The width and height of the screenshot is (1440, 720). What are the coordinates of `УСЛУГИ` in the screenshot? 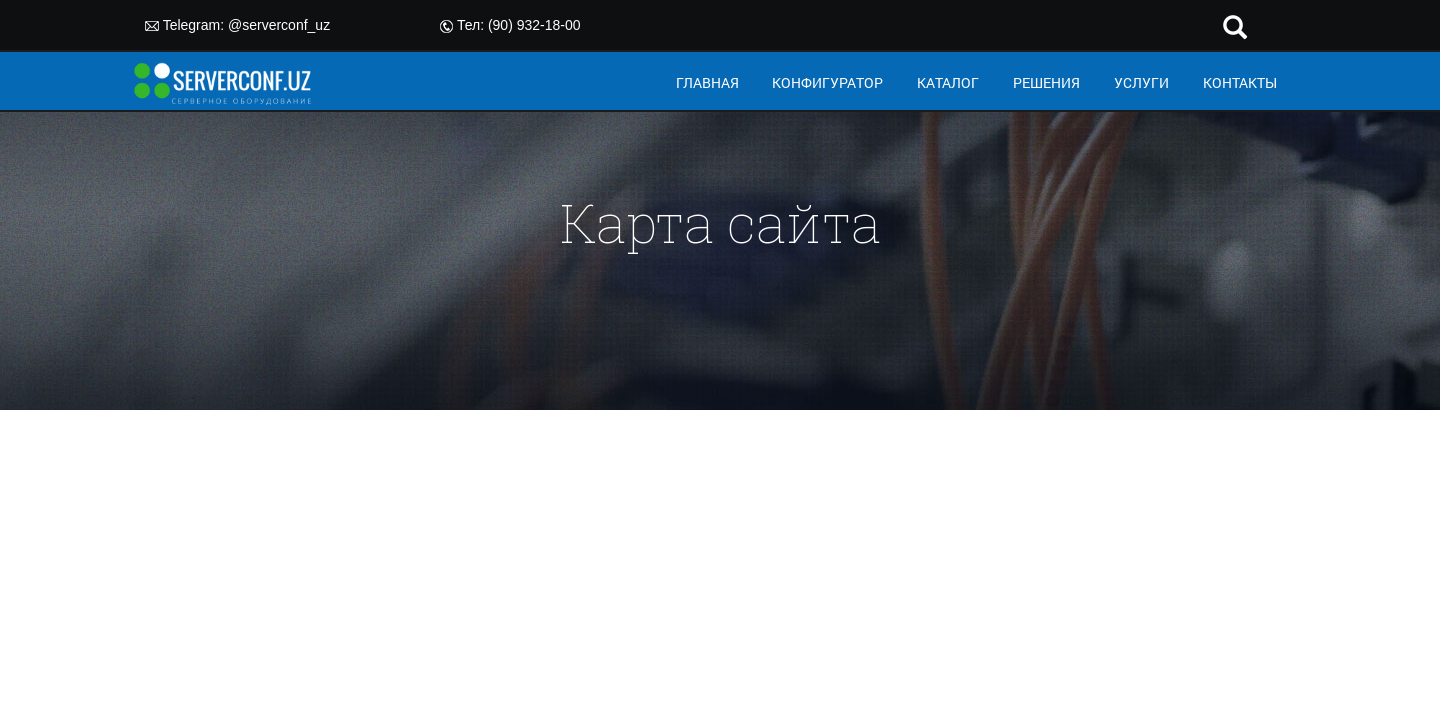 It's located at (1141, 82).